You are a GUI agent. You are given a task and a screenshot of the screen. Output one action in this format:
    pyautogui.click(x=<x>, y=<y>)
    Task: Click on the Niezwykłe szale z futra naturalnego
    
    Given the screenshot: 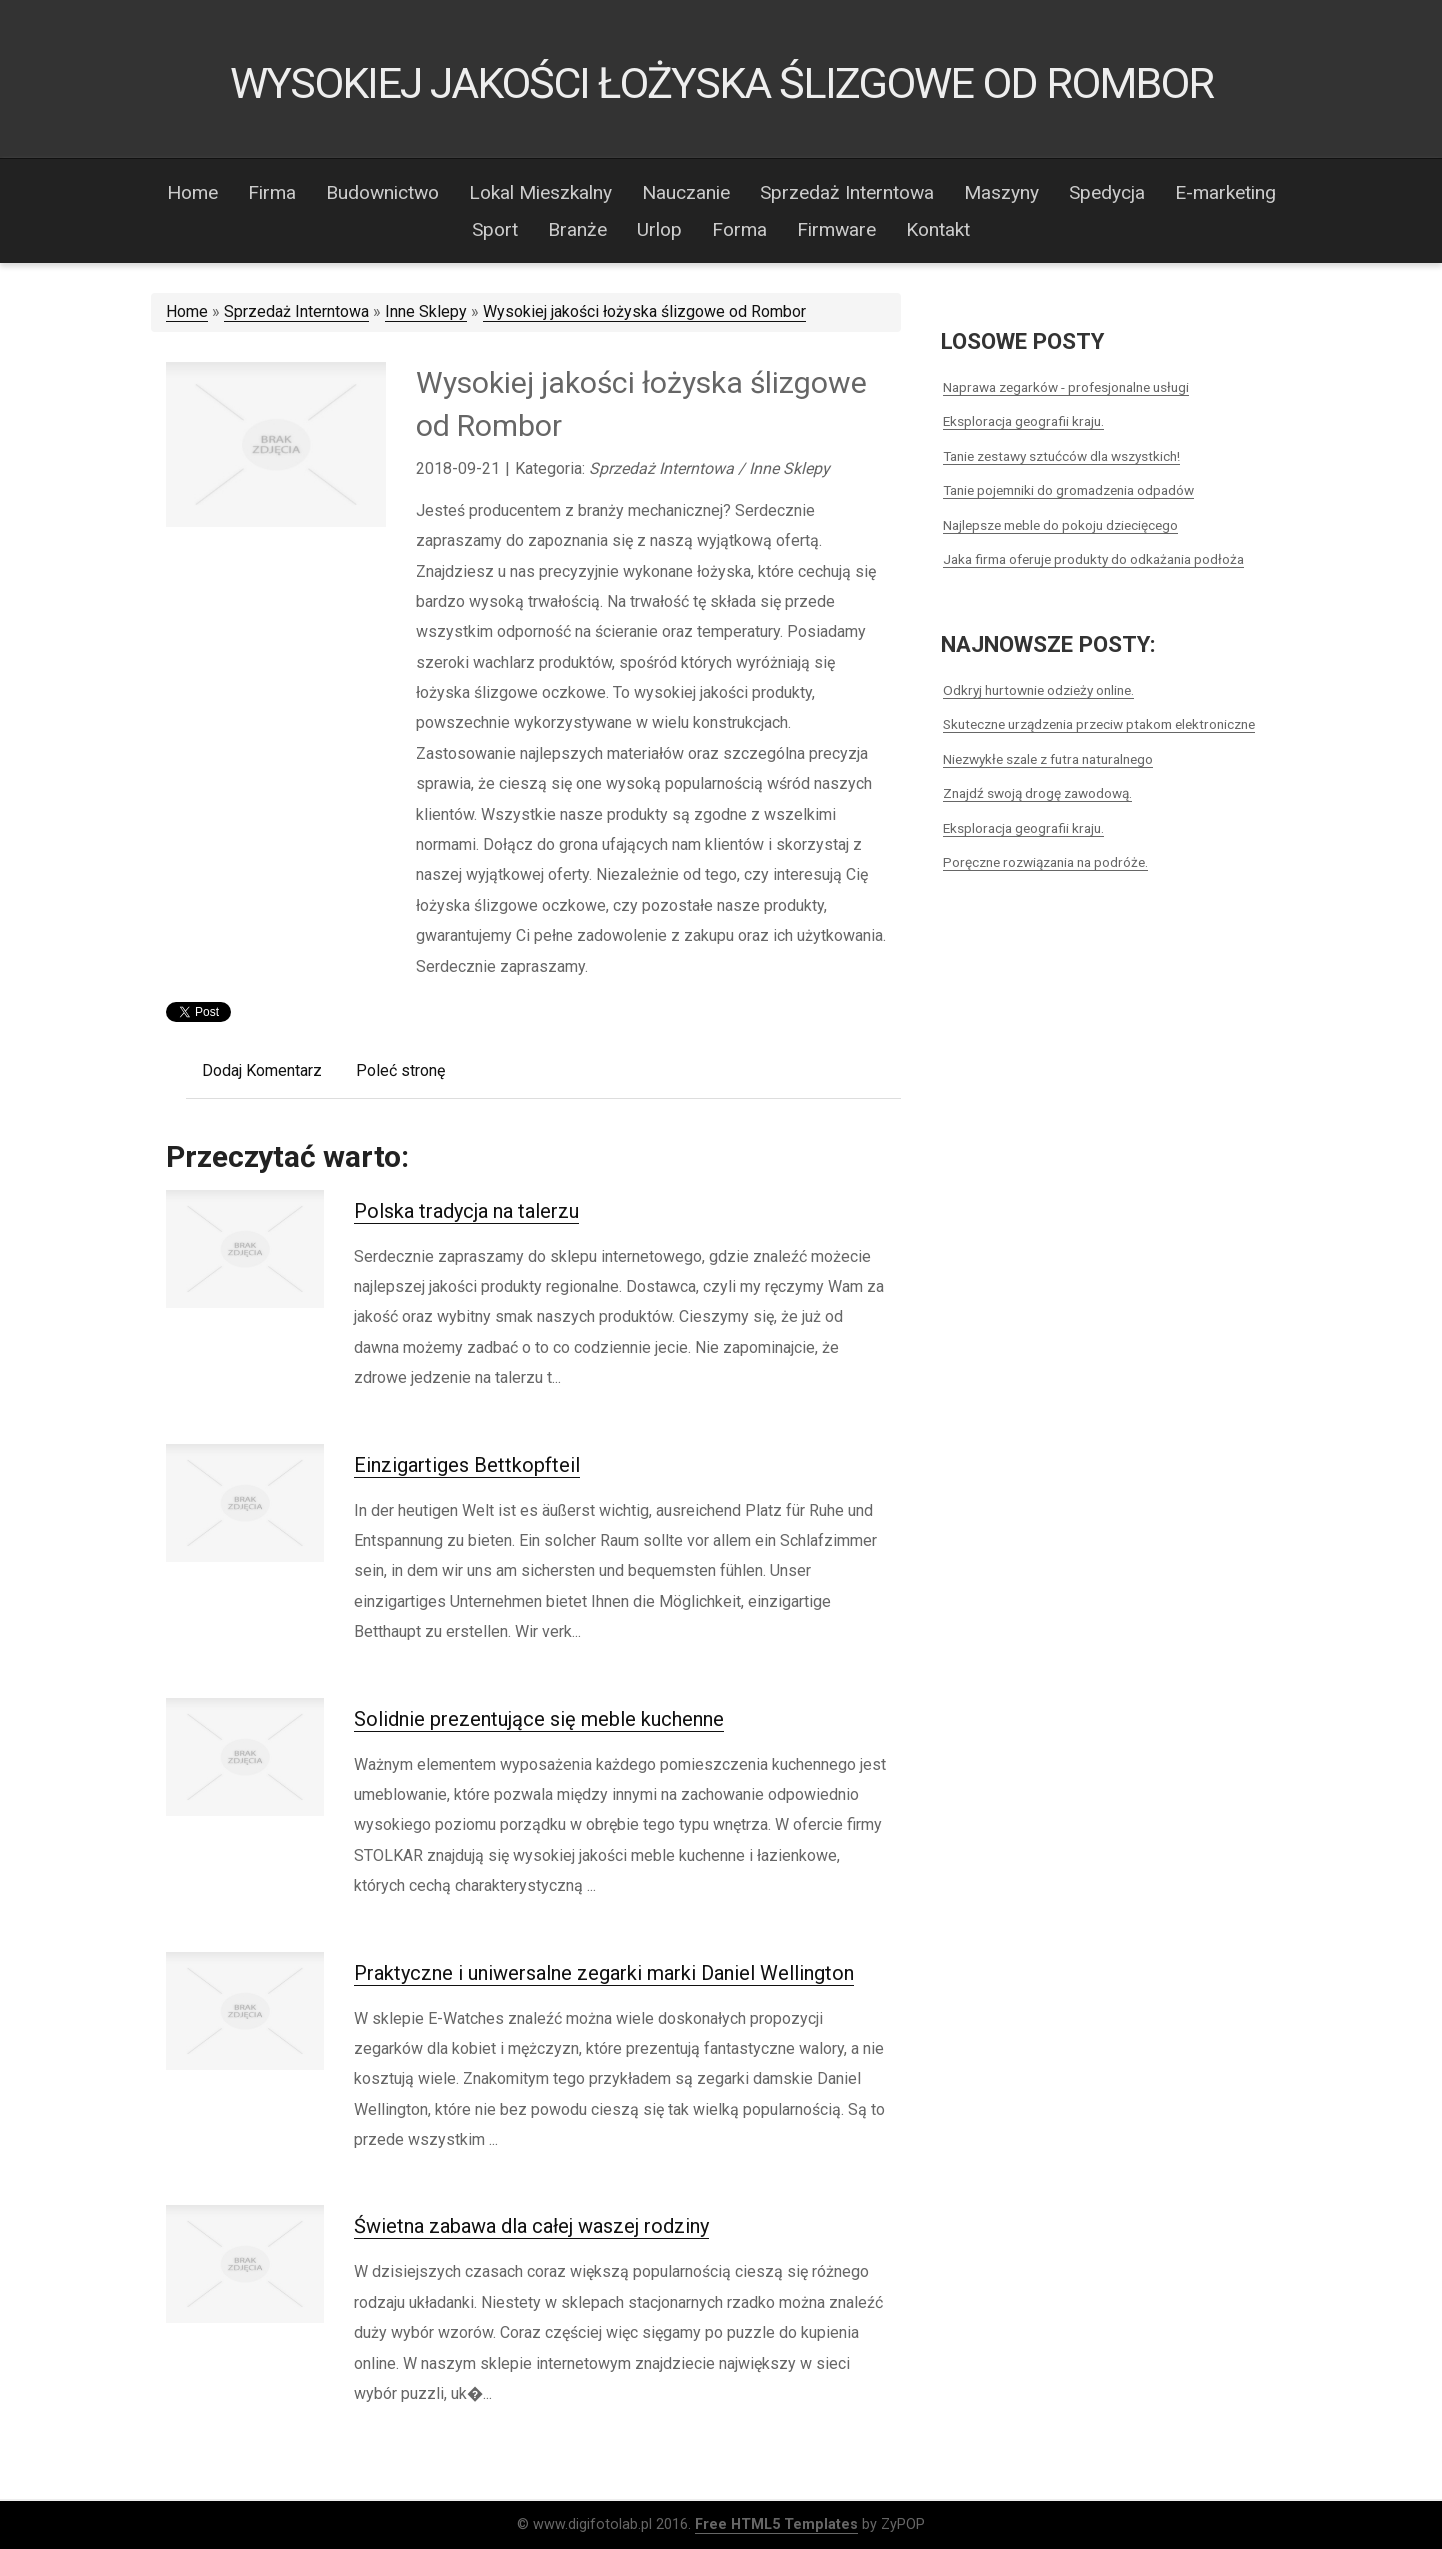 What is the action you would take?
    pyautogui.click(x=1048, y=759)
    